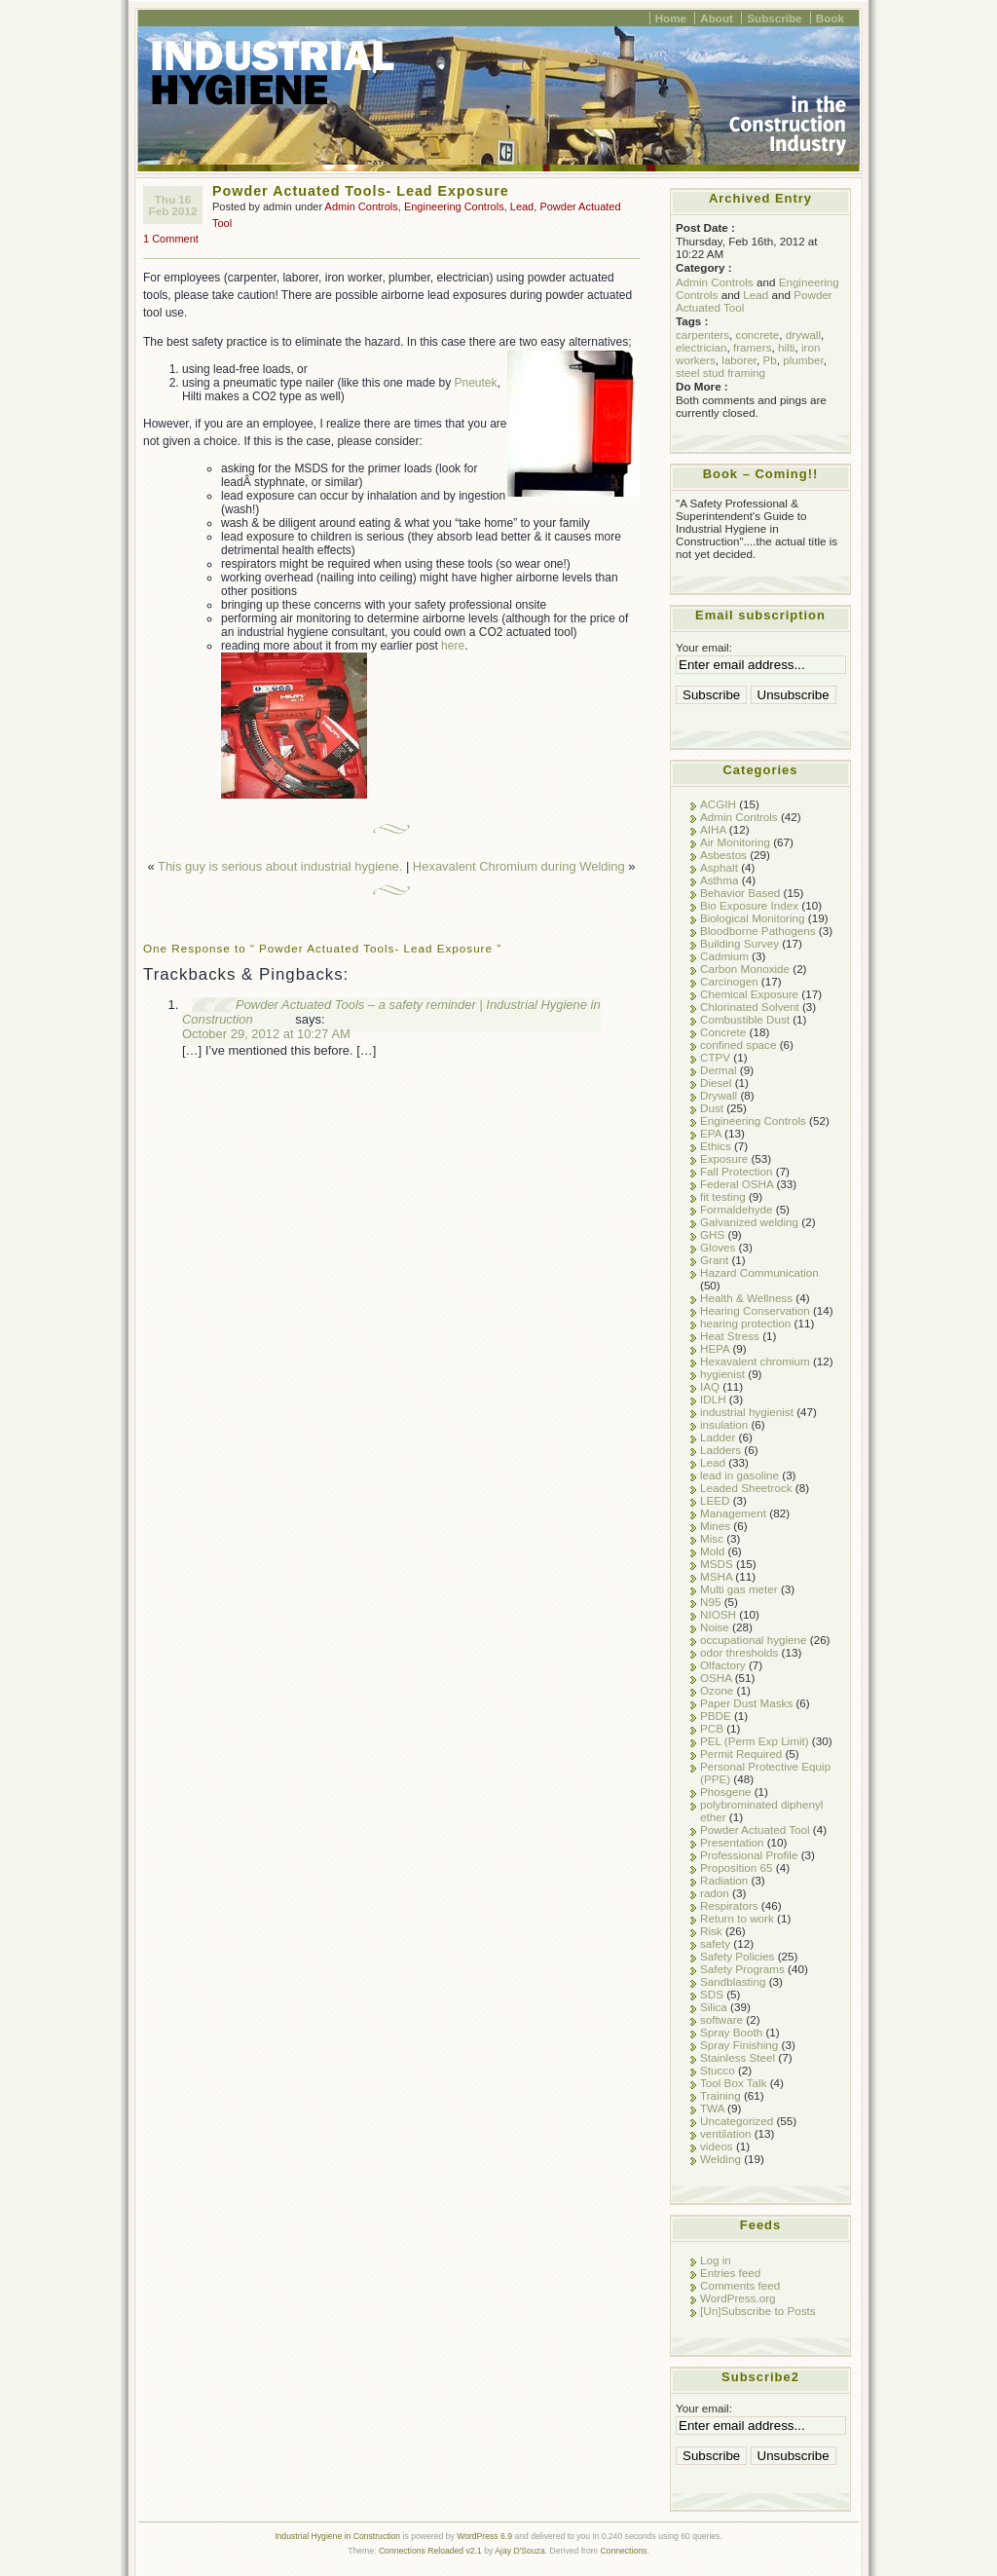  What do you see at coordinates (718, 1614) in the screenshot?
I see `NIOSH` at bounding box center [718, 1614].